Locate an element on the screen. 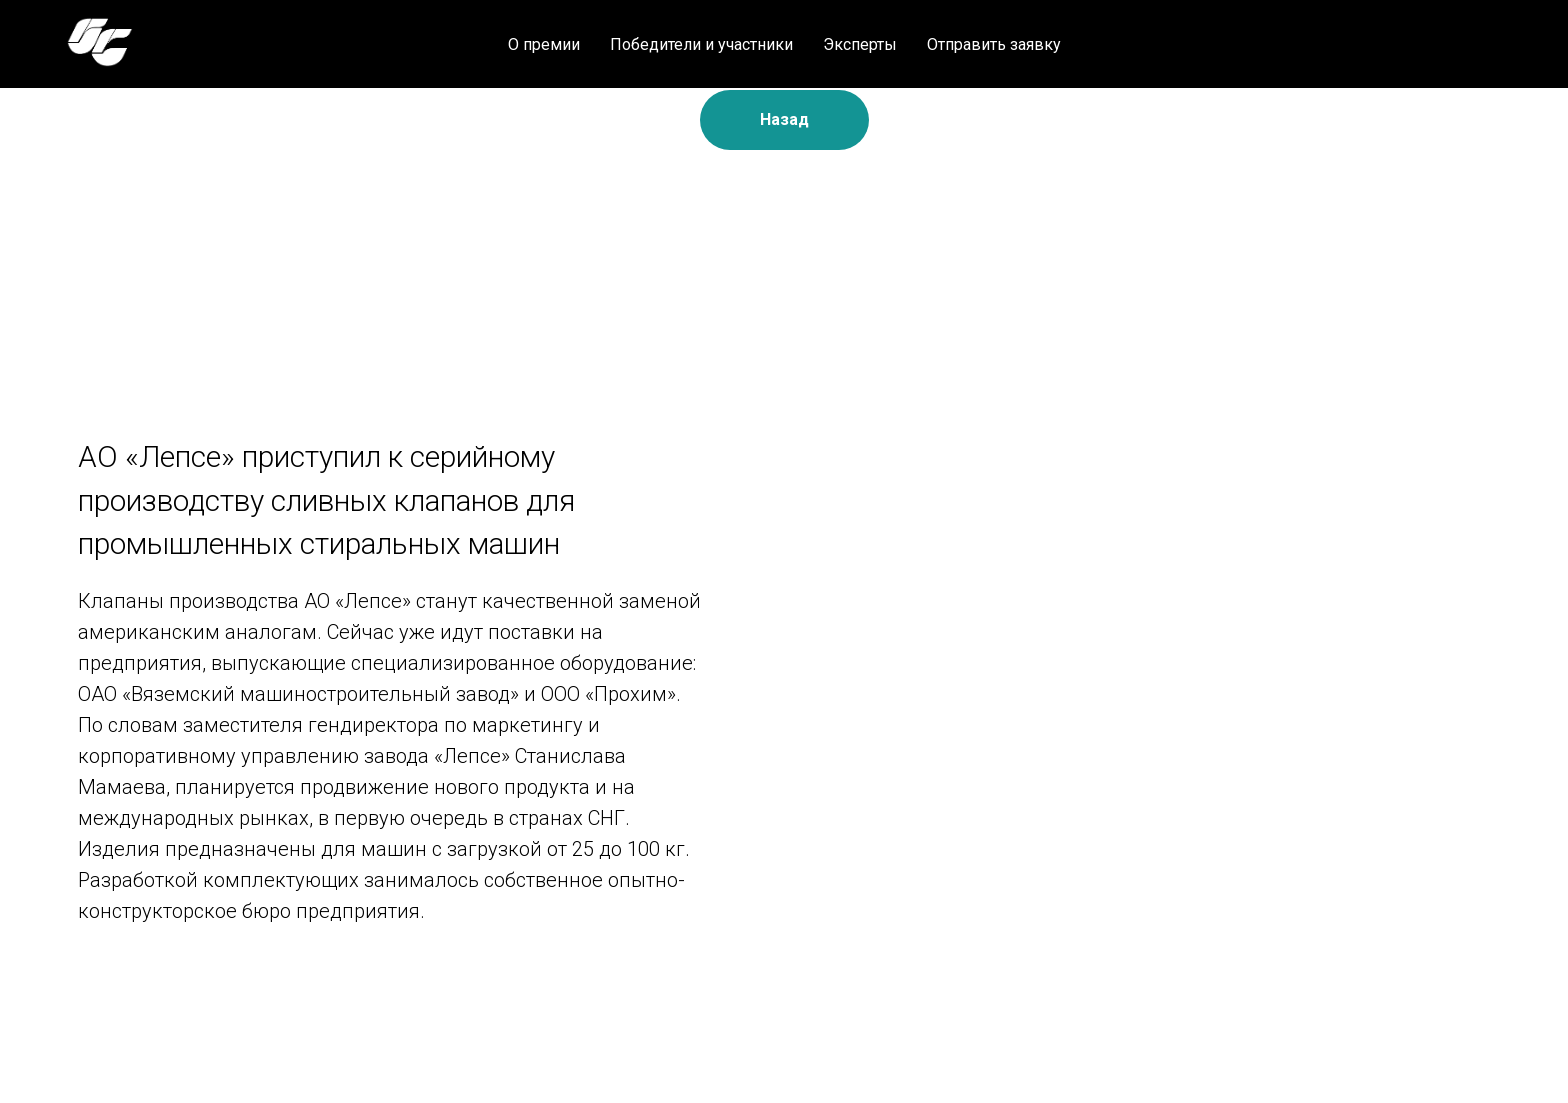 The image size is (1568, 1103). Отправить заявку is located at coordinates (994, 44).